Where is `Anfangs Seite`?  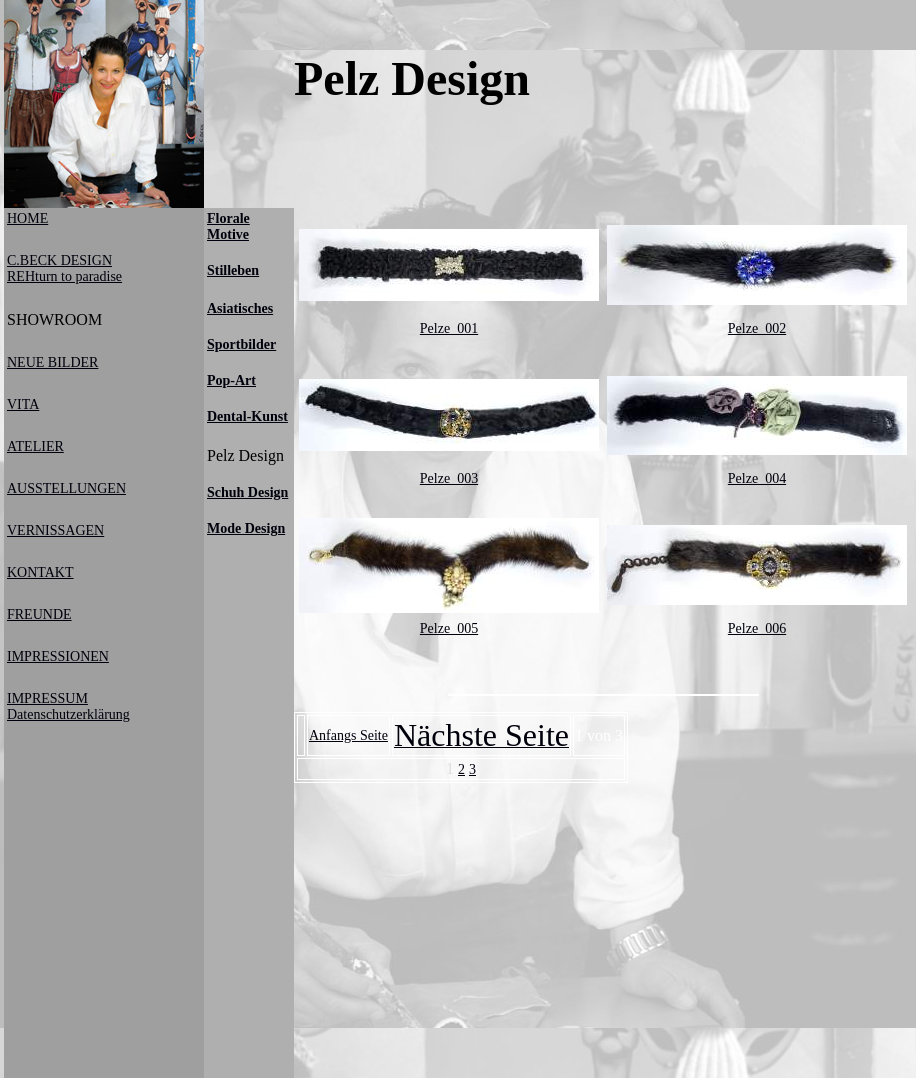
Anfangs Seite is located at coordinates (348, 735).